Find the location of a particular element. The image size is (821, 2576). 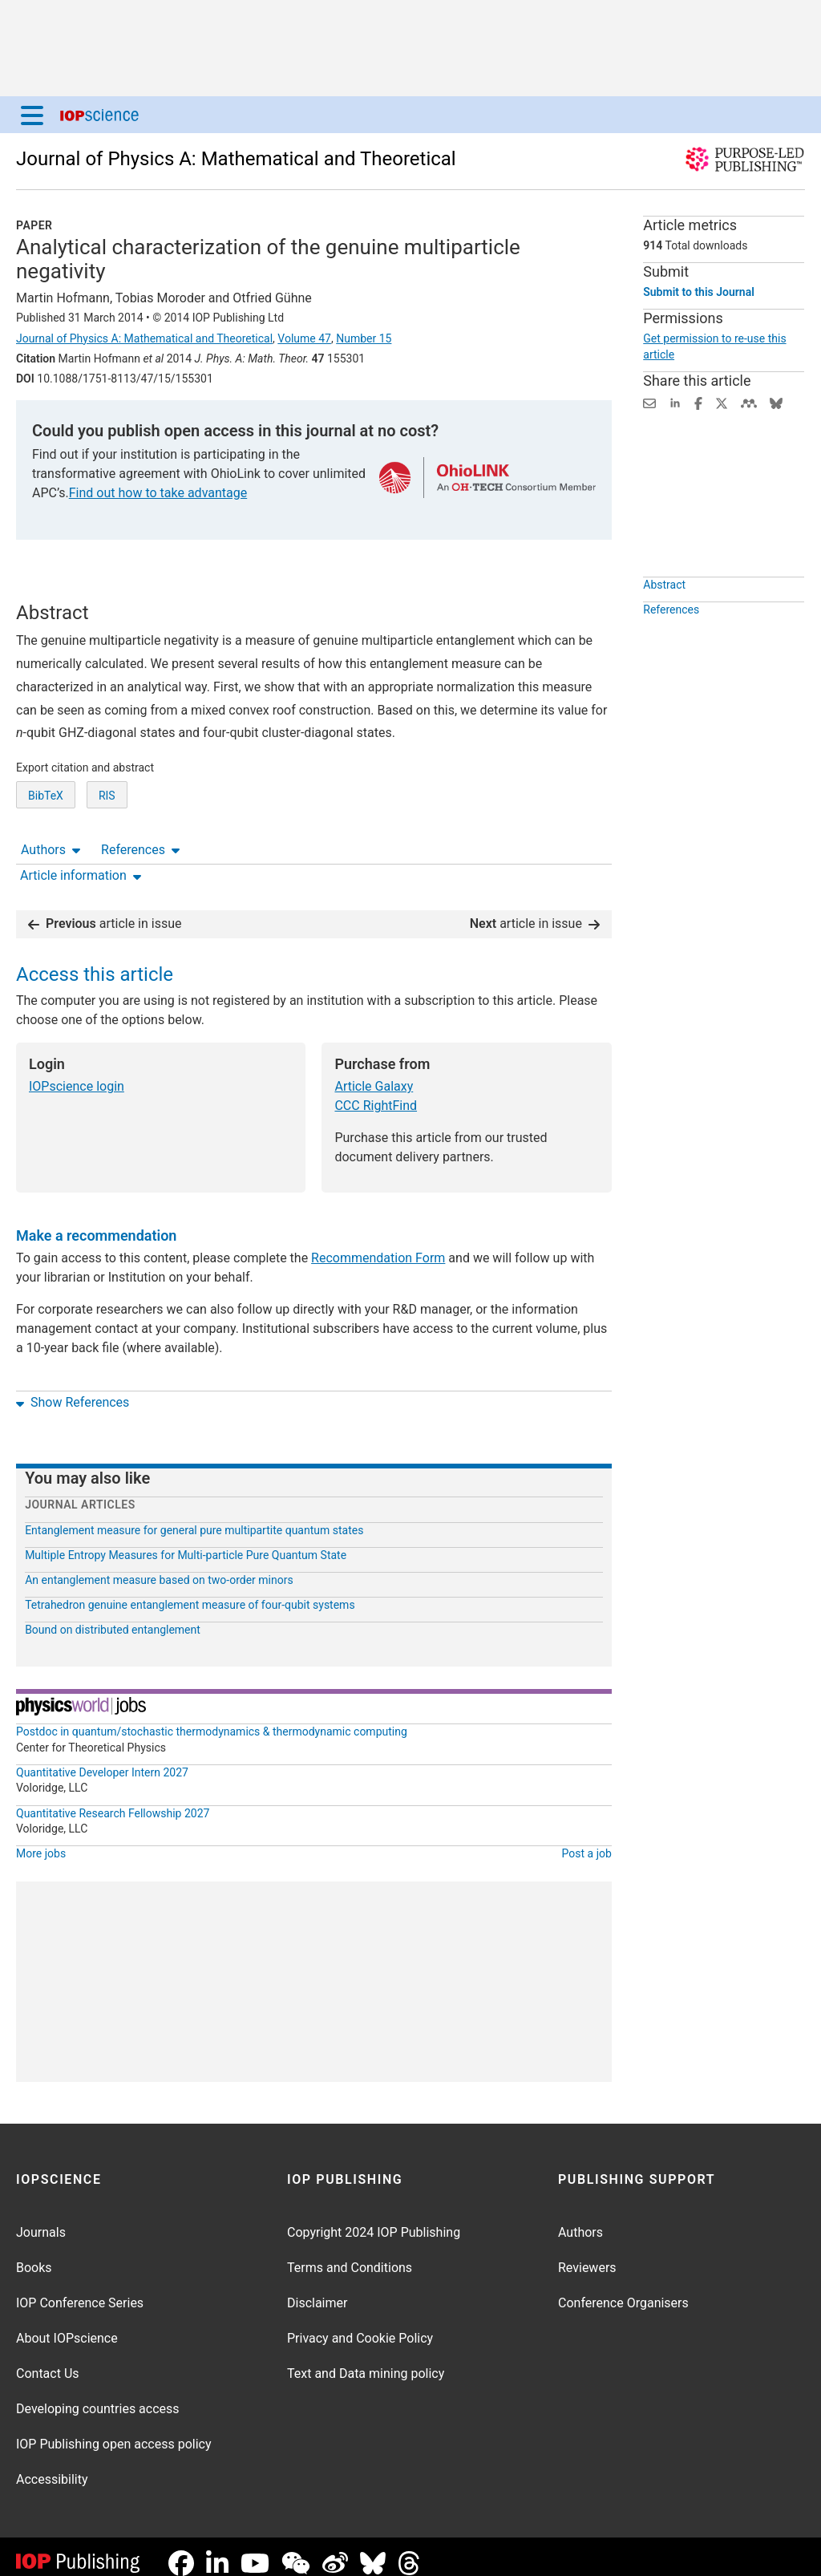

Volume 47 is located at coordinates (304, 338).